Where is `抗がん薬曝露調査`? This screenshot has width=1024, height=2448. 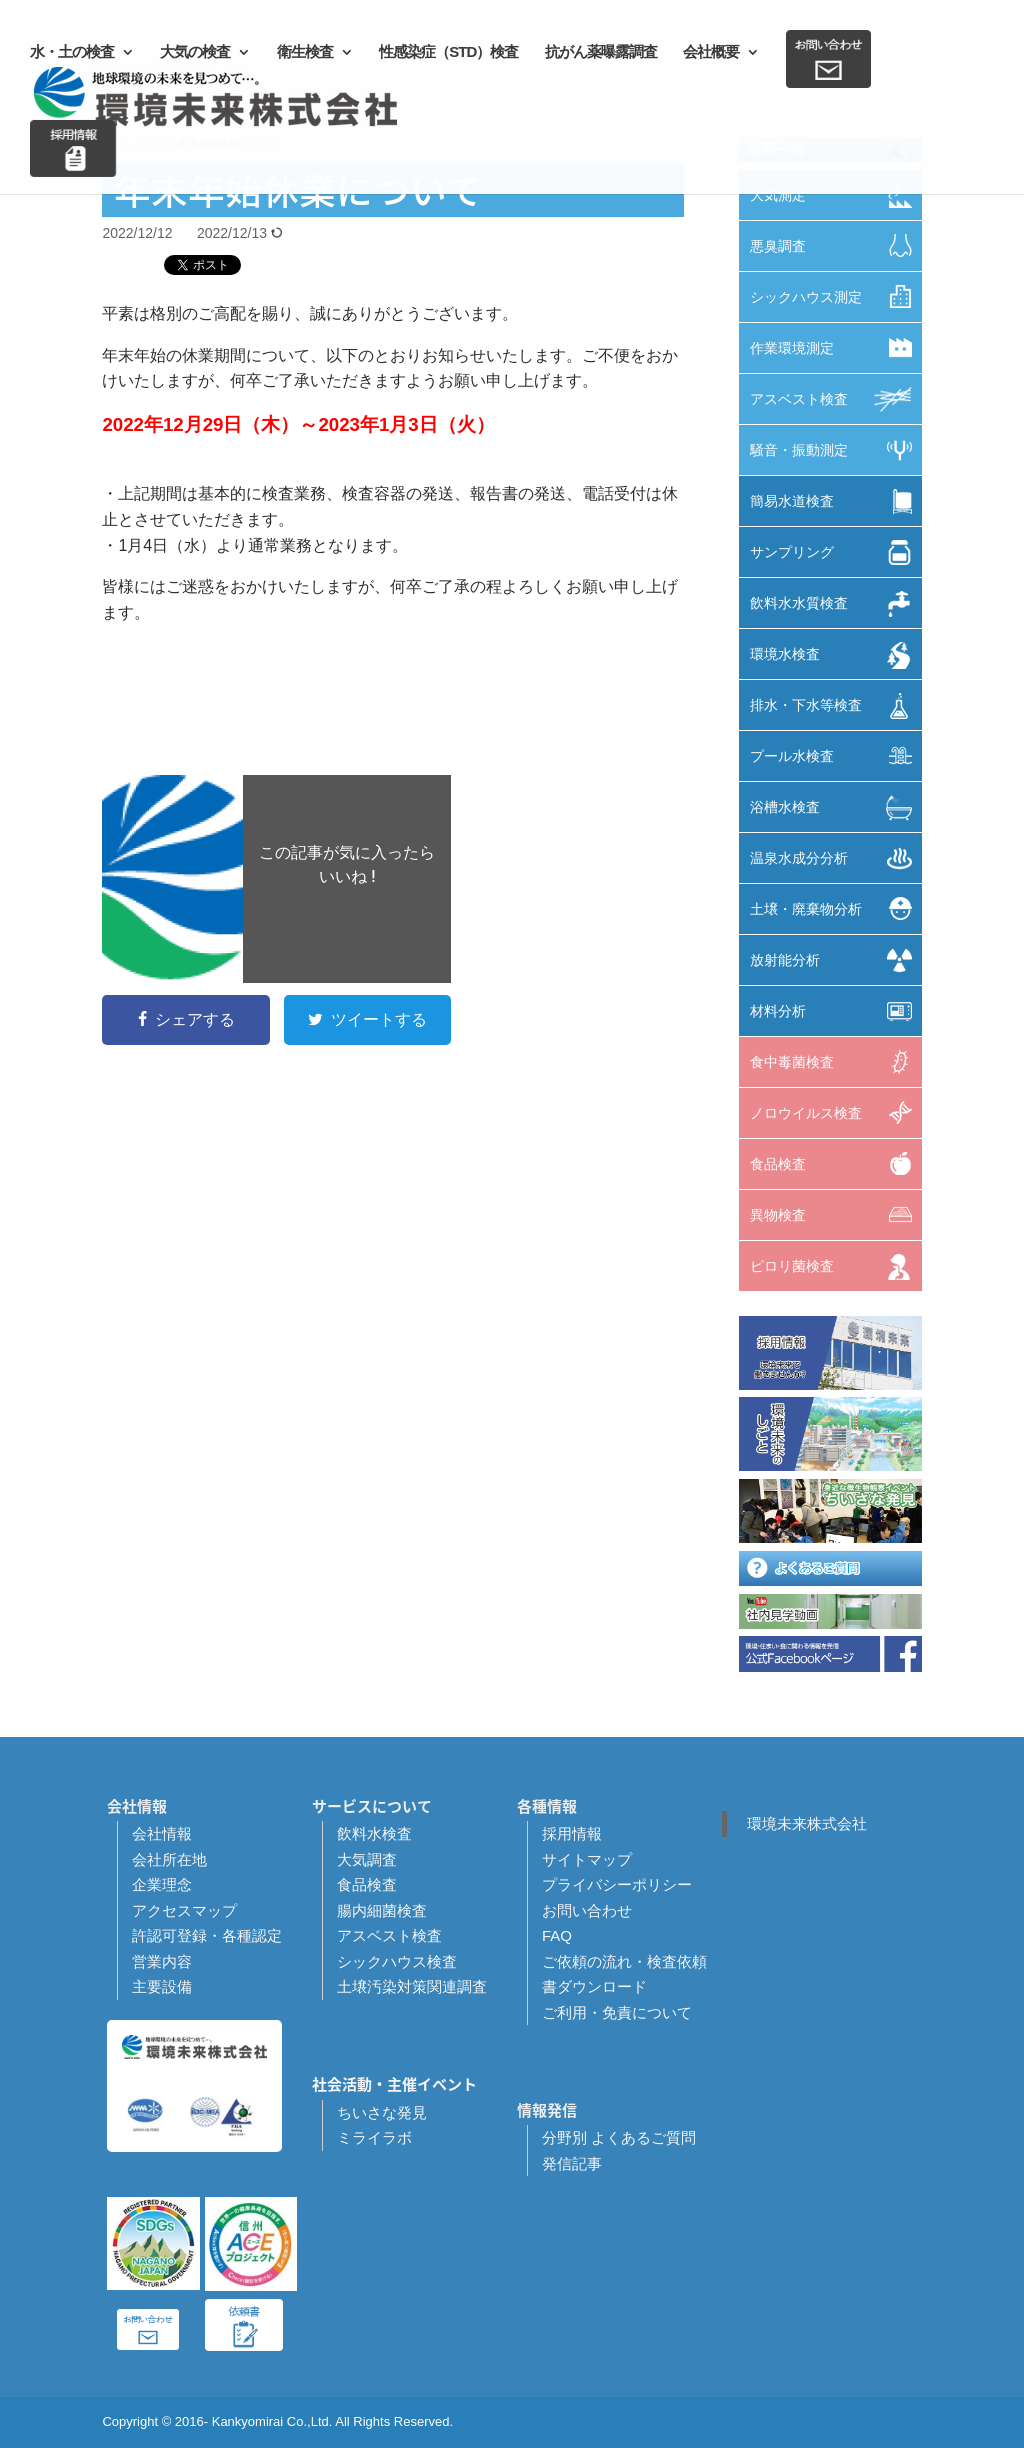
抗がん薬曝露調査 is located at coordinates (601, 52).